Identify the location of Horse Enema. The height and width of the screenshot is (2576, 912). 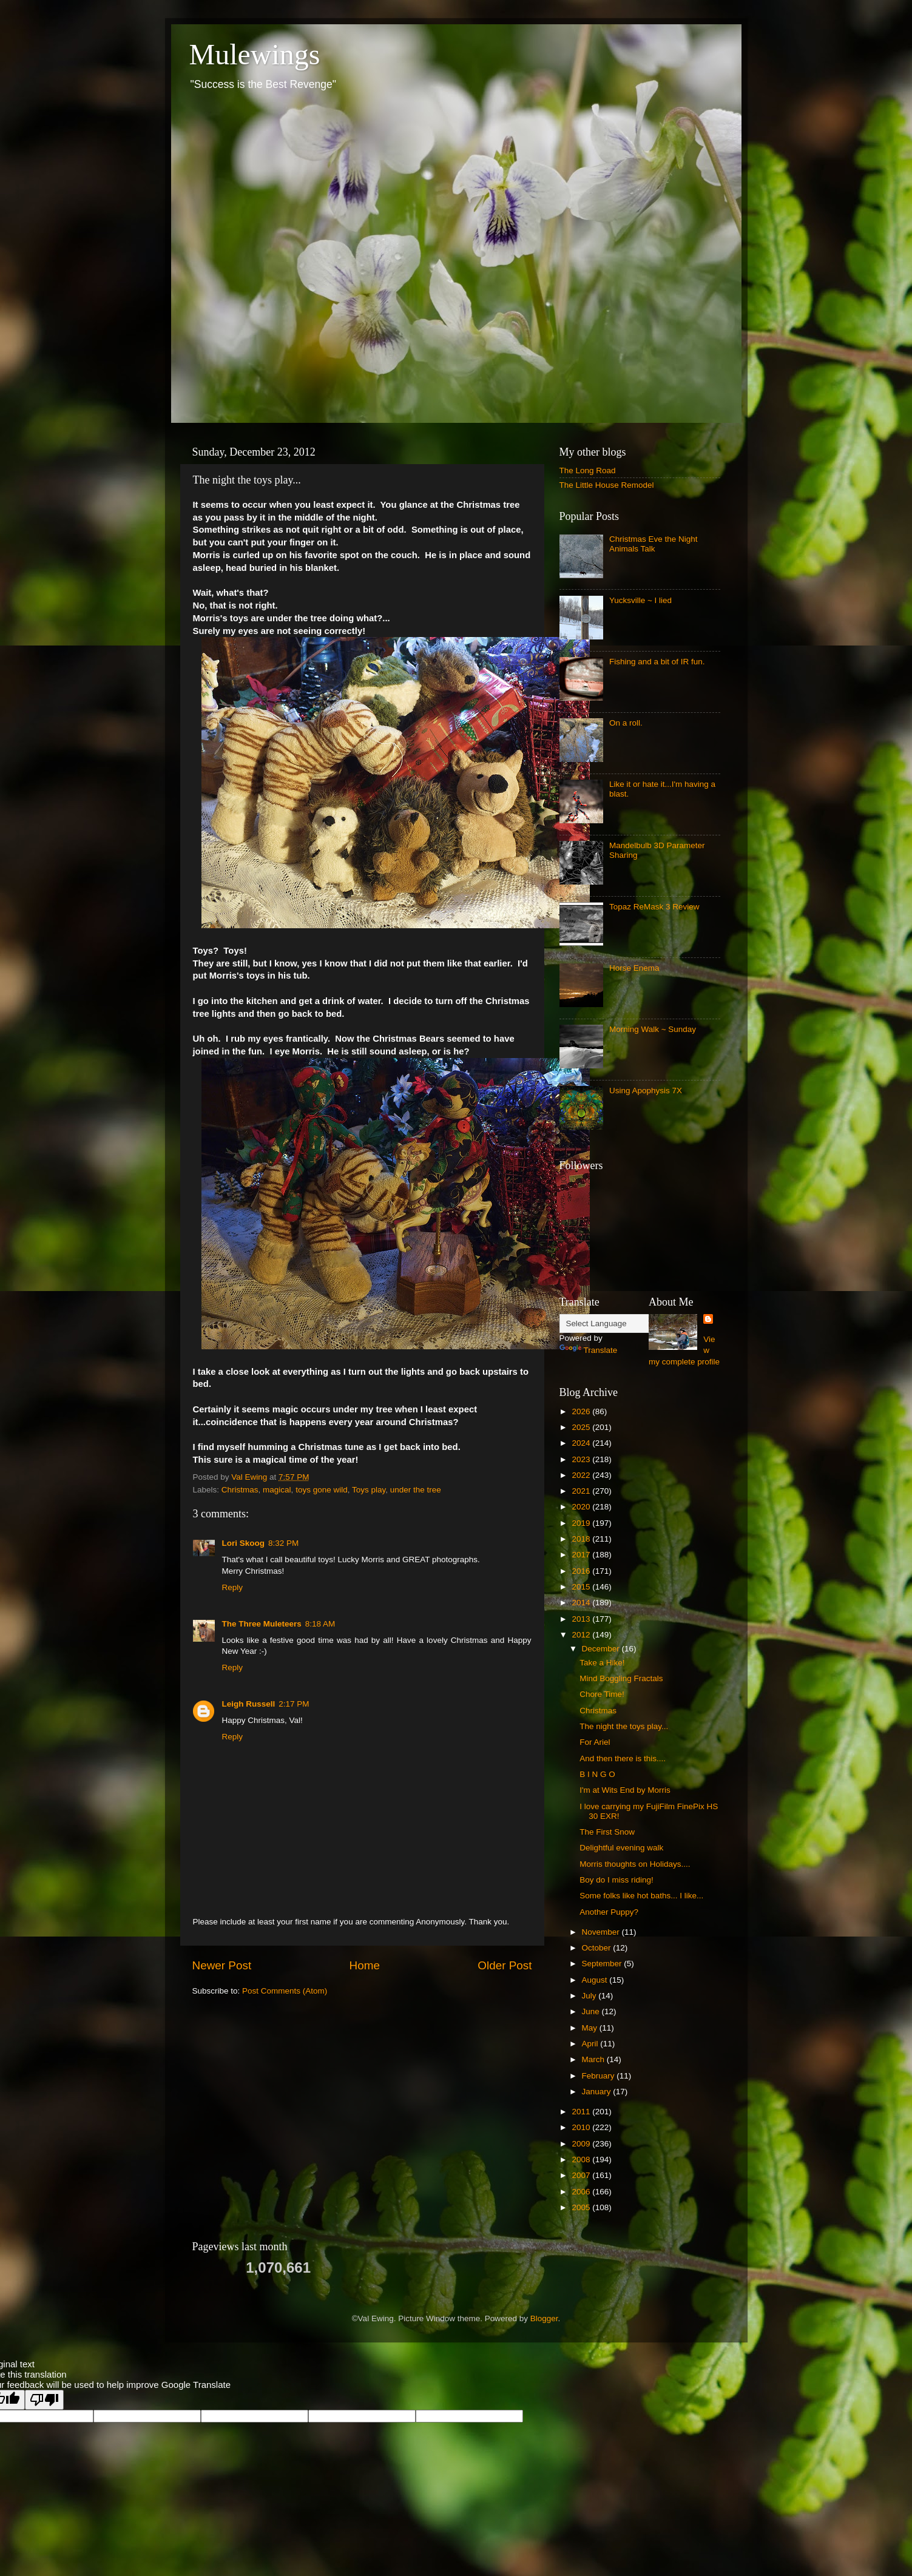
(634, 968).